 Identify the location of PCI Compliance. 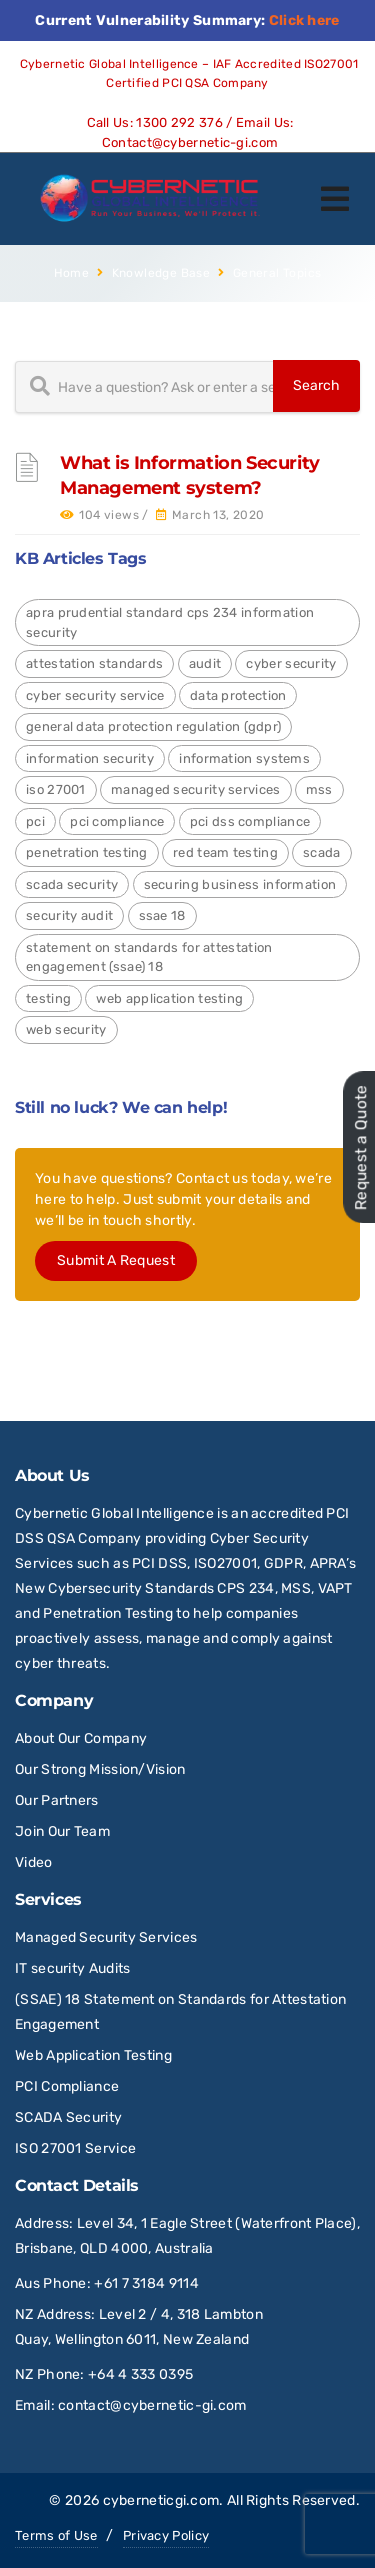
(67, 2086).